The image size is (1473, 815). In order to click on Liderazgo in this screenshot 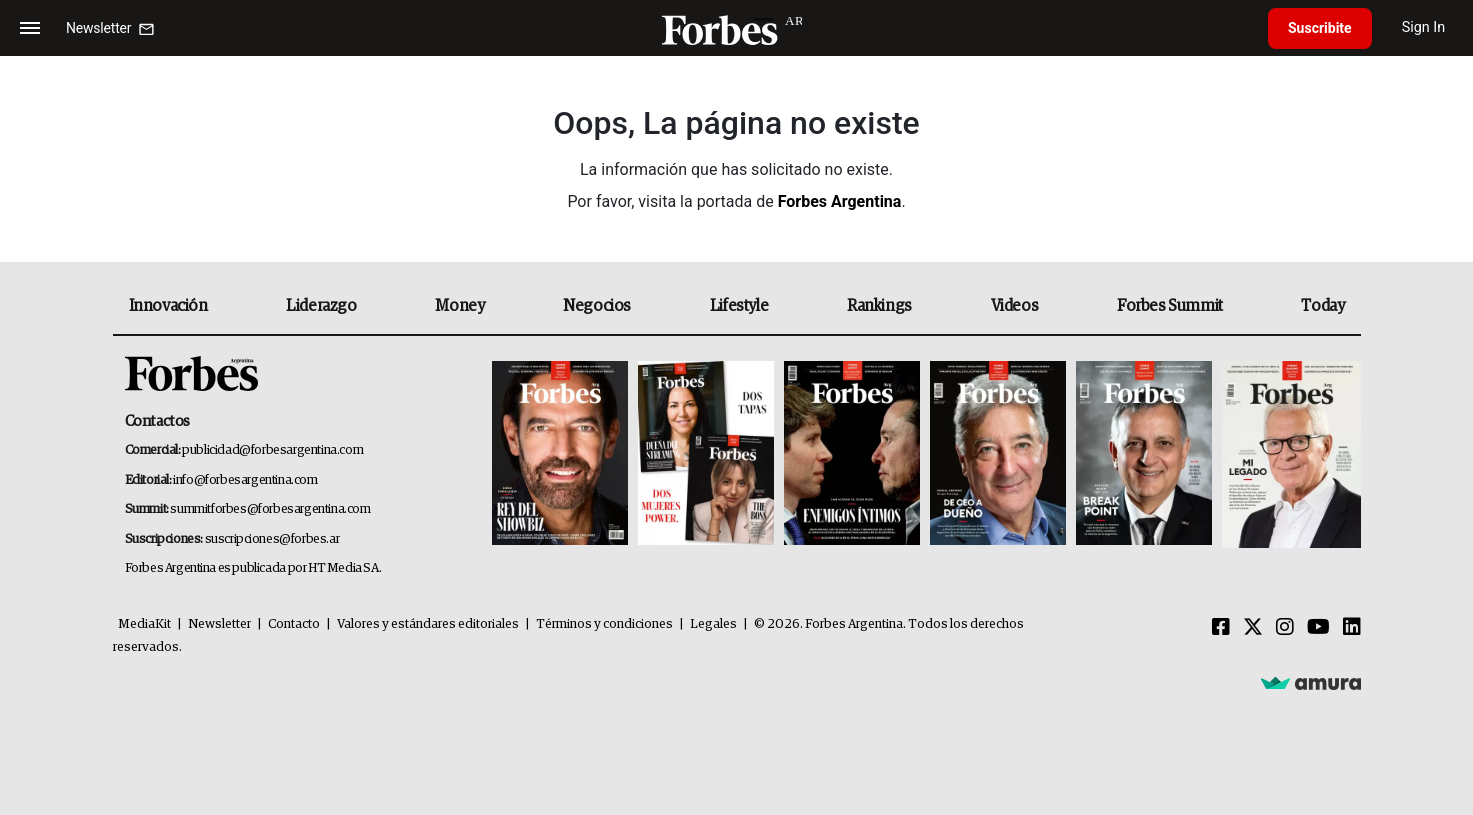, I will do `click(321, 306)`.